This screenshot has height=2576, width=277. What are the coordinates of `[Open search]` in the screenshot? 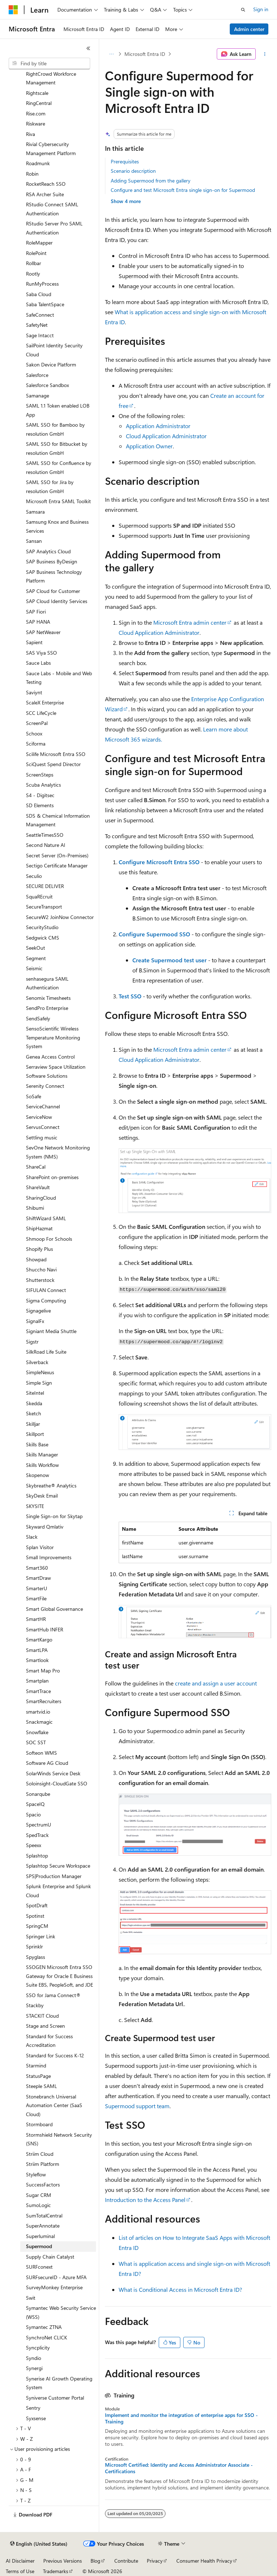 It's located at (243, 9).